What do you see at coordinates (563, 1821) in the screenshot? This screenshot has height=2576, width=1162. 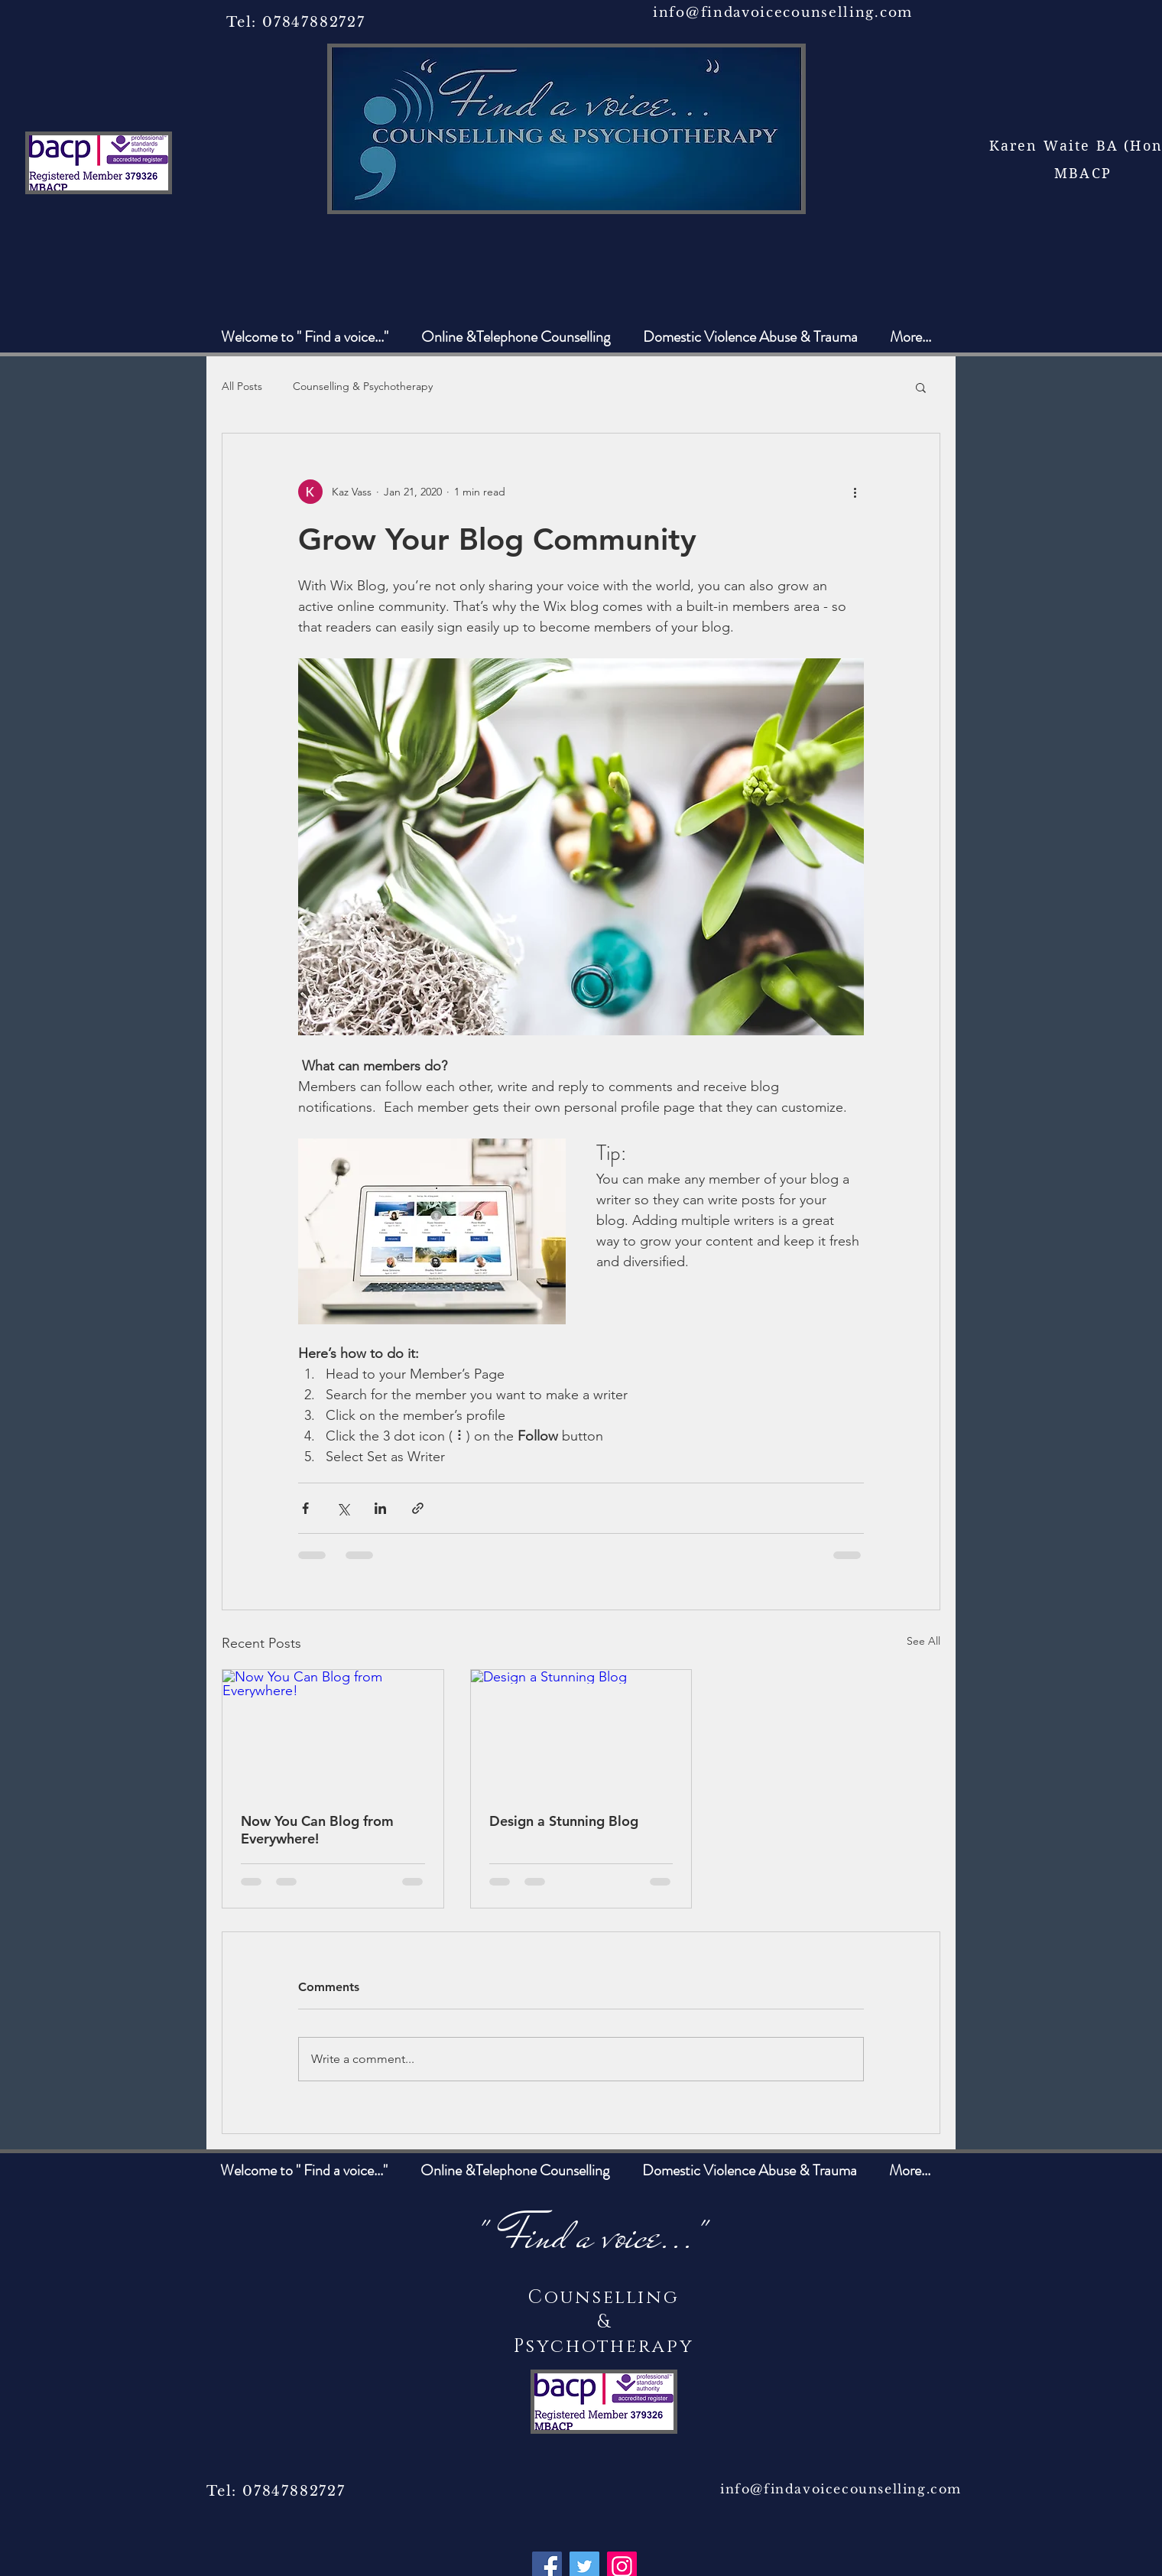 I see `Design a Stunning Blog` at bounding box center [563, 1821].